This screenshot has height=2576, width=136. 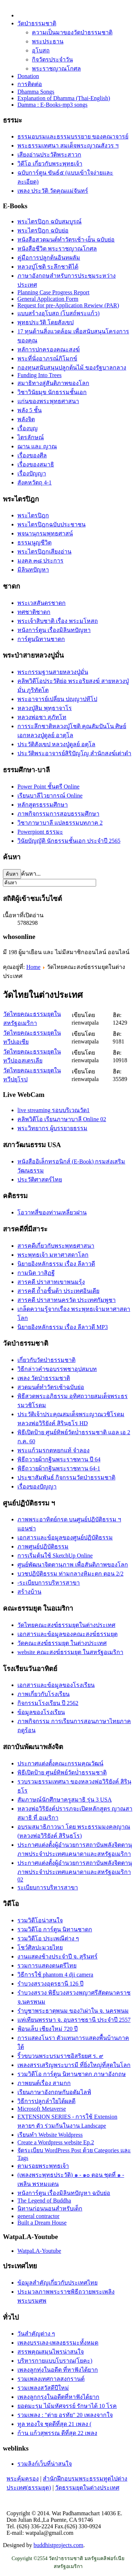 I want to click on พระเจ้าสิบชาติ เรื่อง พระมโหสถ, so click(x=57, y=621).